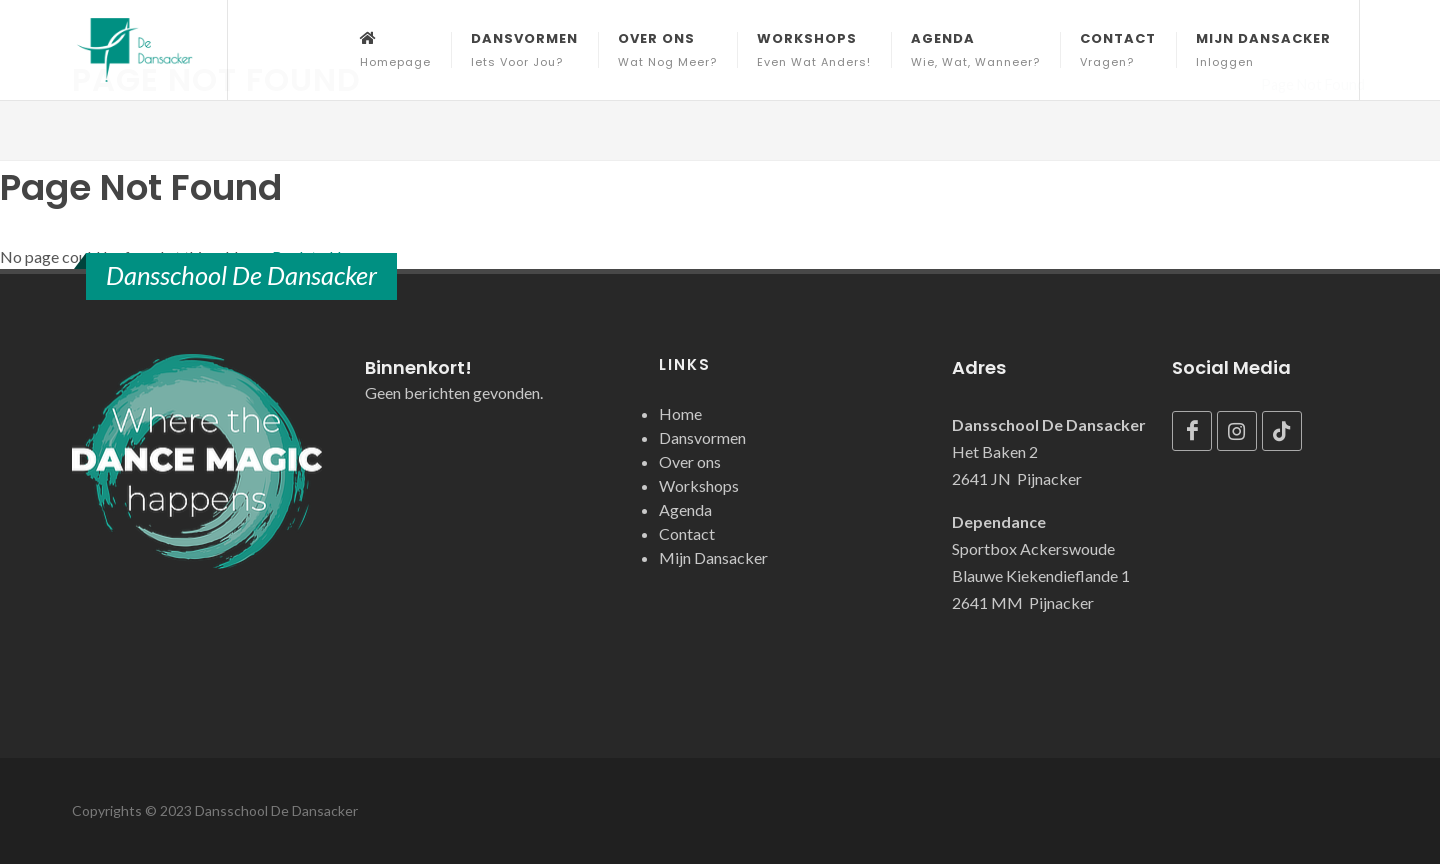 Image resolution: width=1440 pixels, height=864 pixels. What do you see at coordinates (702, 437) in the screenshot?
I see `Dansvormen` at bounding box center [702, 437].